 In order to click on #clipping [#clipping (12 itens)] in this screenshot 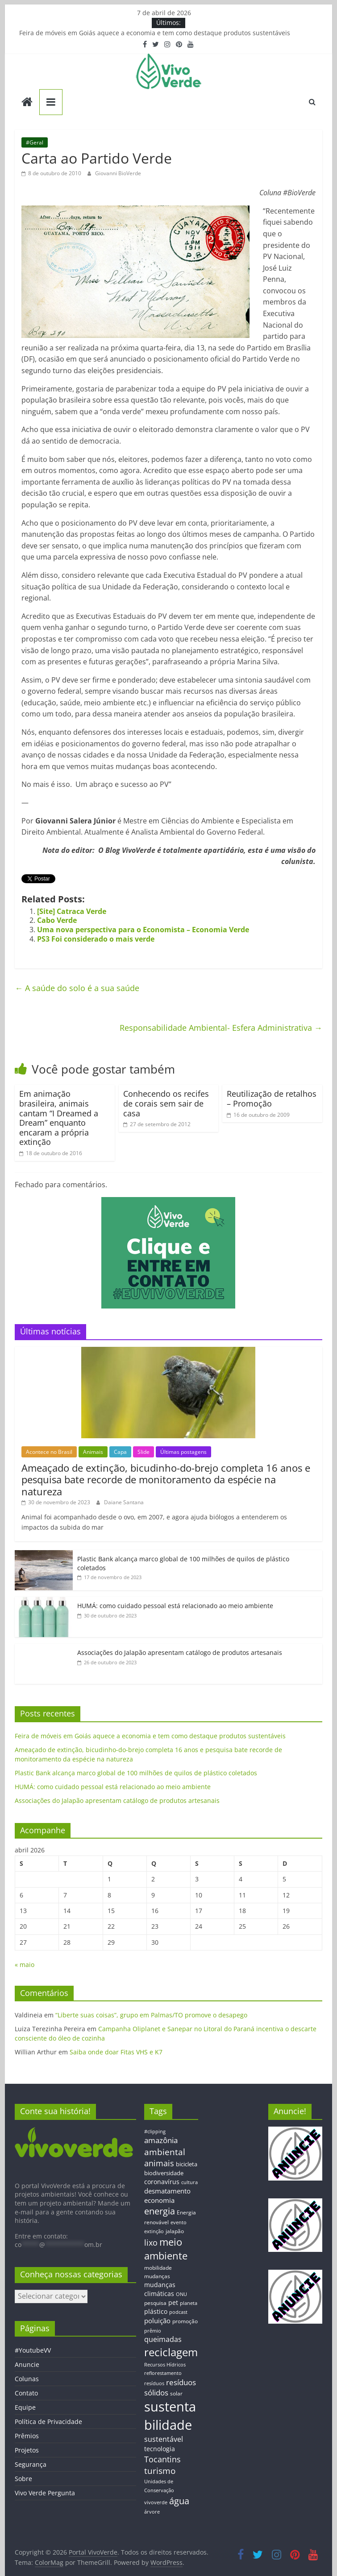, I will do `click(155, 2131)`.